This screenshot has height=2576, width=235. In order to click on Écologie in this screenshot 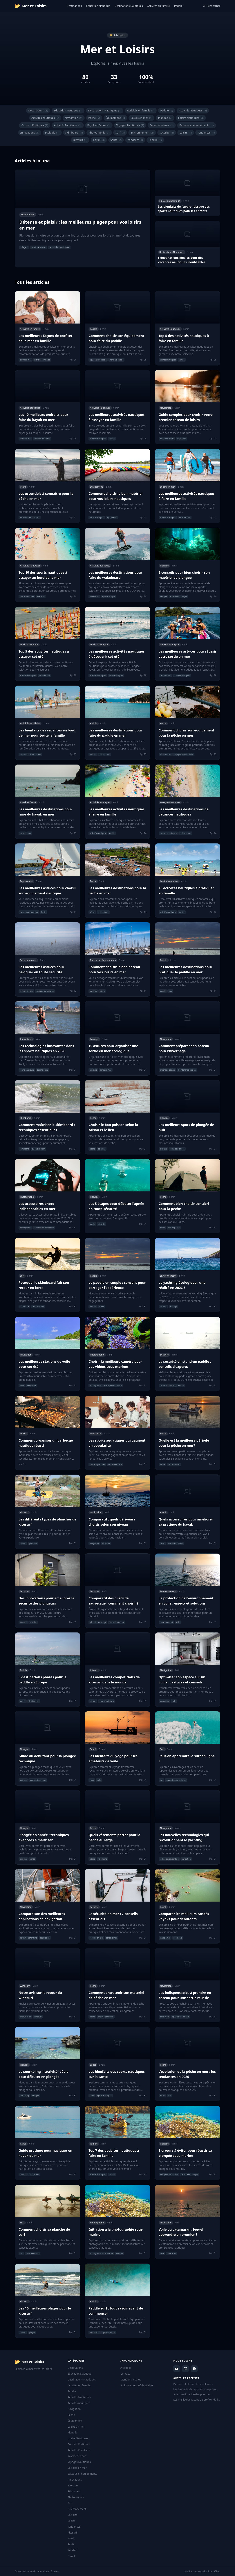, I will do `click(52, 132)`.